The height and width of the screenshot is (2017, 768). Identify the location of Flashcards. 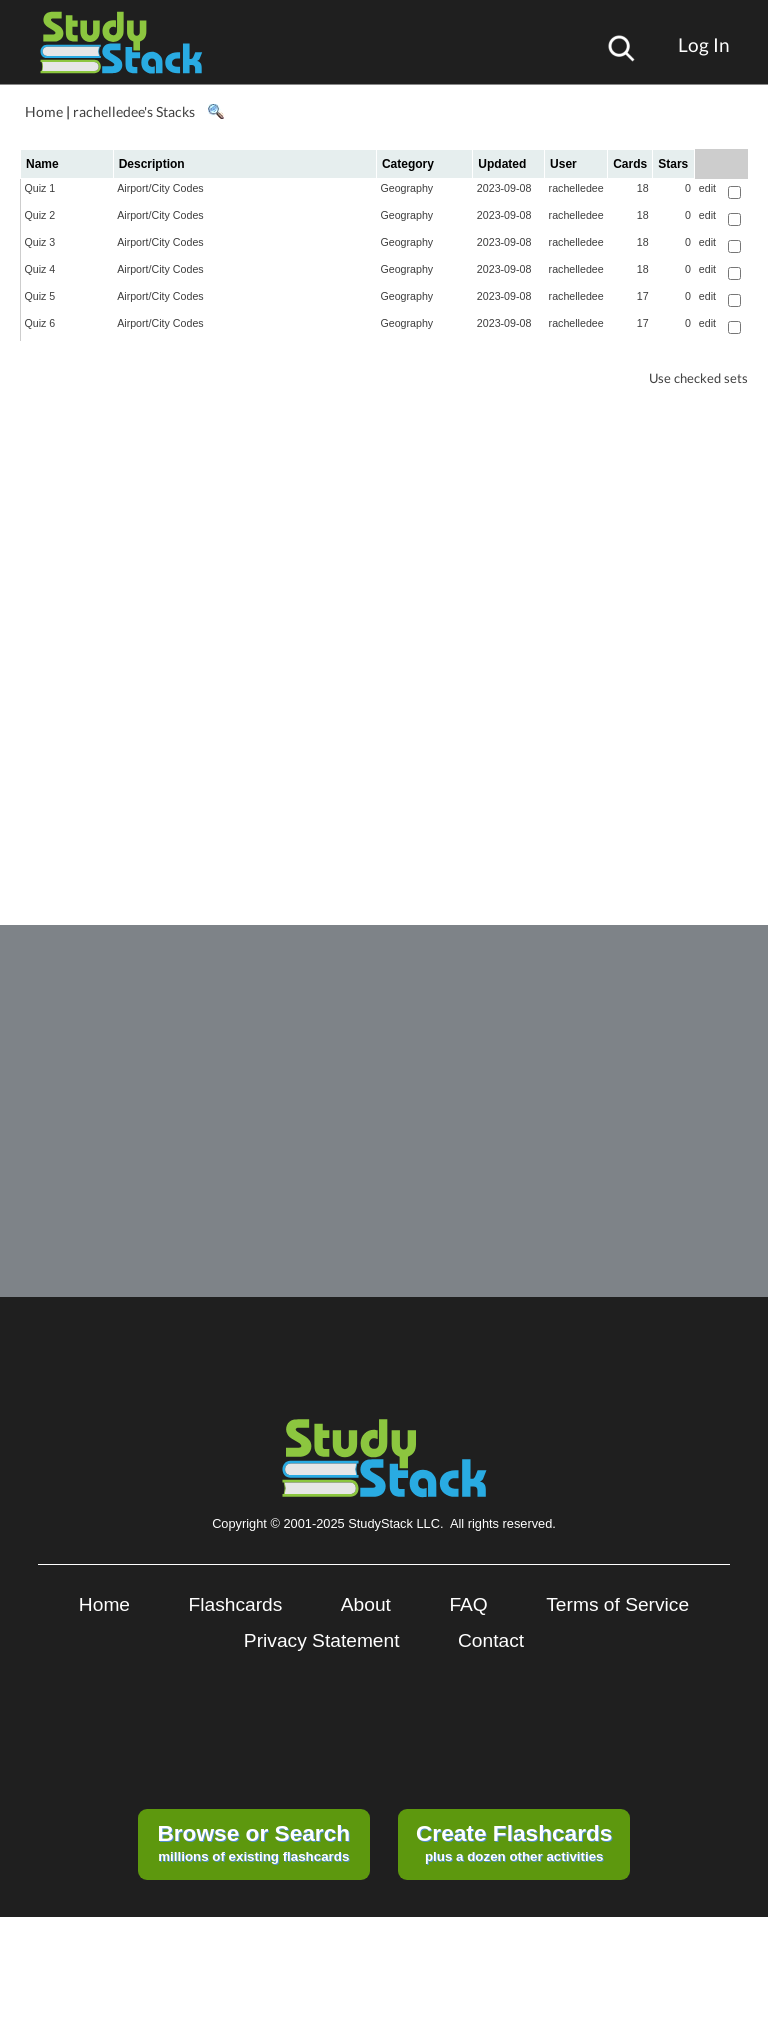
(236, 1604).